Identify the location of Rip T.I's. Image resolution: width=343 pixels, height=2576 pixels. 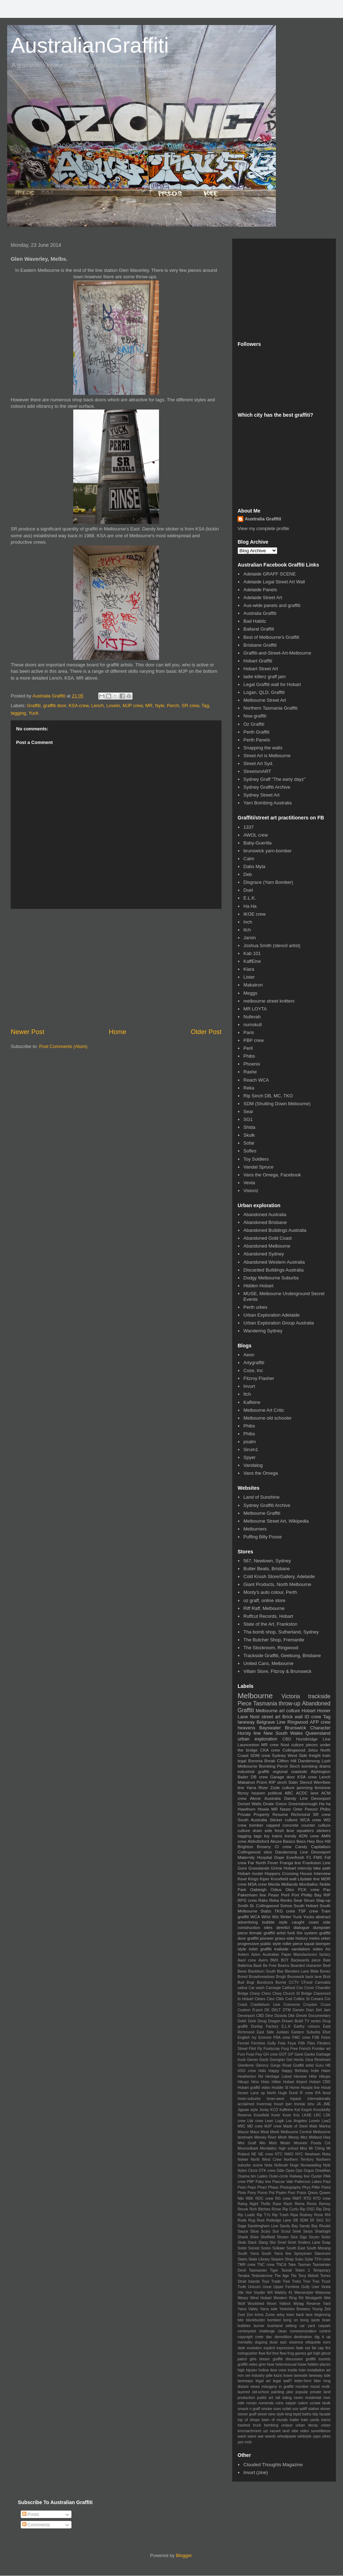
(263, 2215).